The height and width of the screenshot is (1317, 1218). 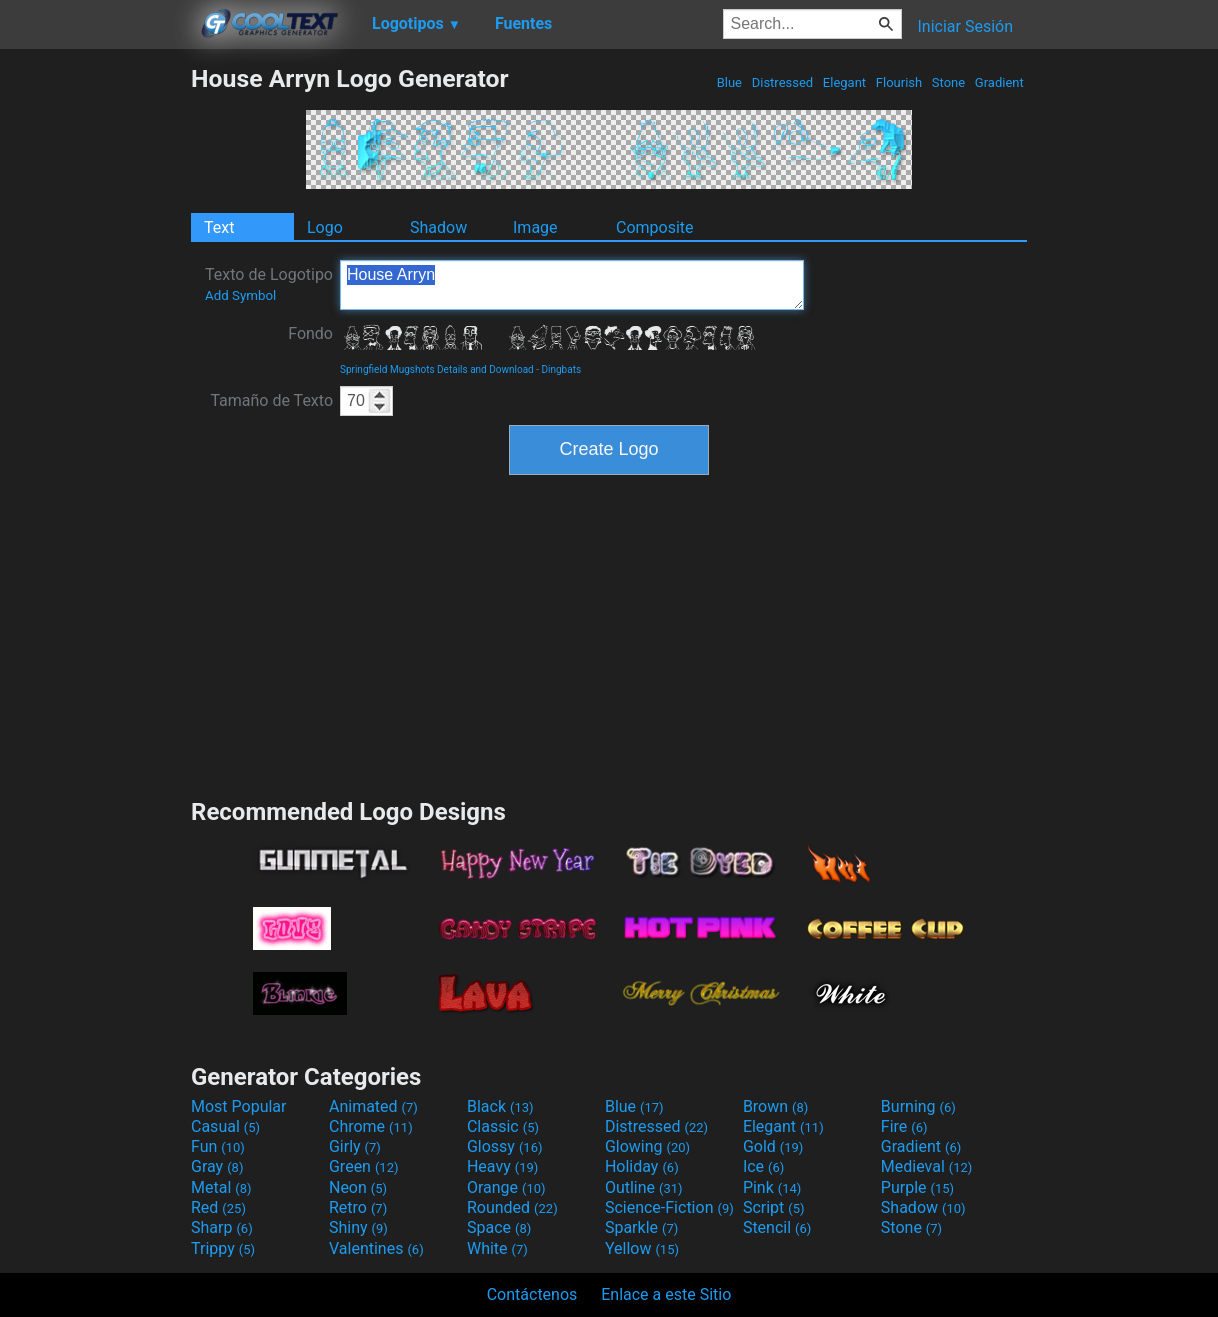 What do you see at coordinates (95, 364) in the screenshot?
I see `[Advertisement]` at bounding box center [95, 364].